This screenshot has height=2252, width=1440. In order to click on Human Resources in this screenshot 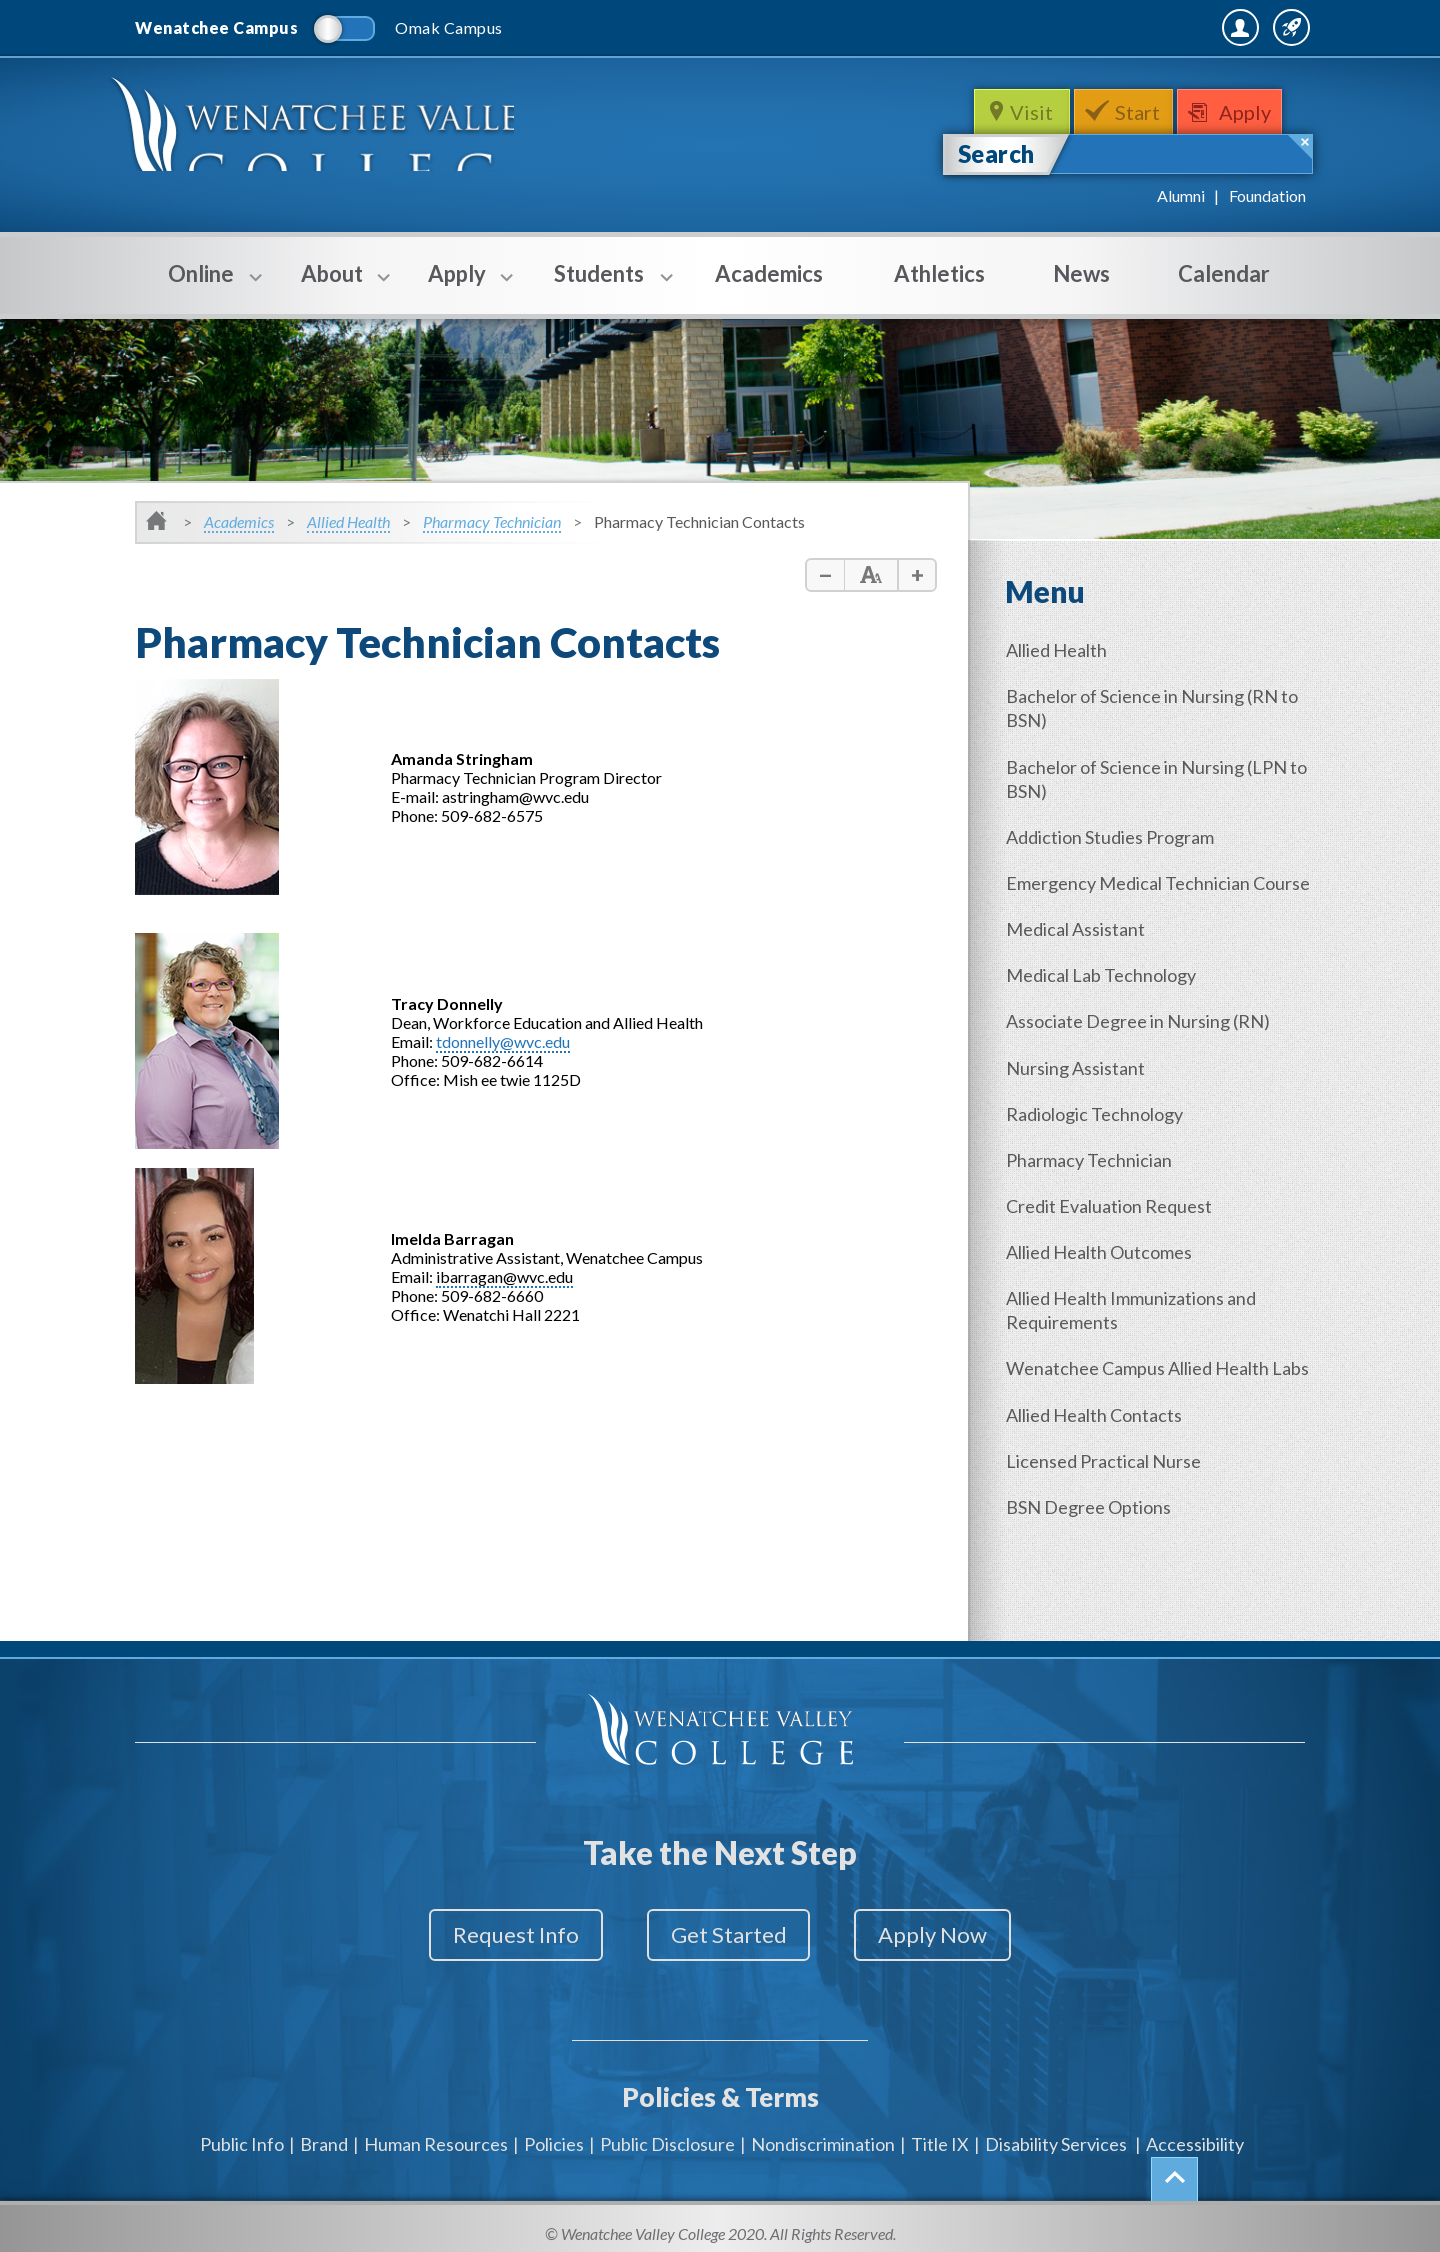, I will do `click(436, 2132)`.